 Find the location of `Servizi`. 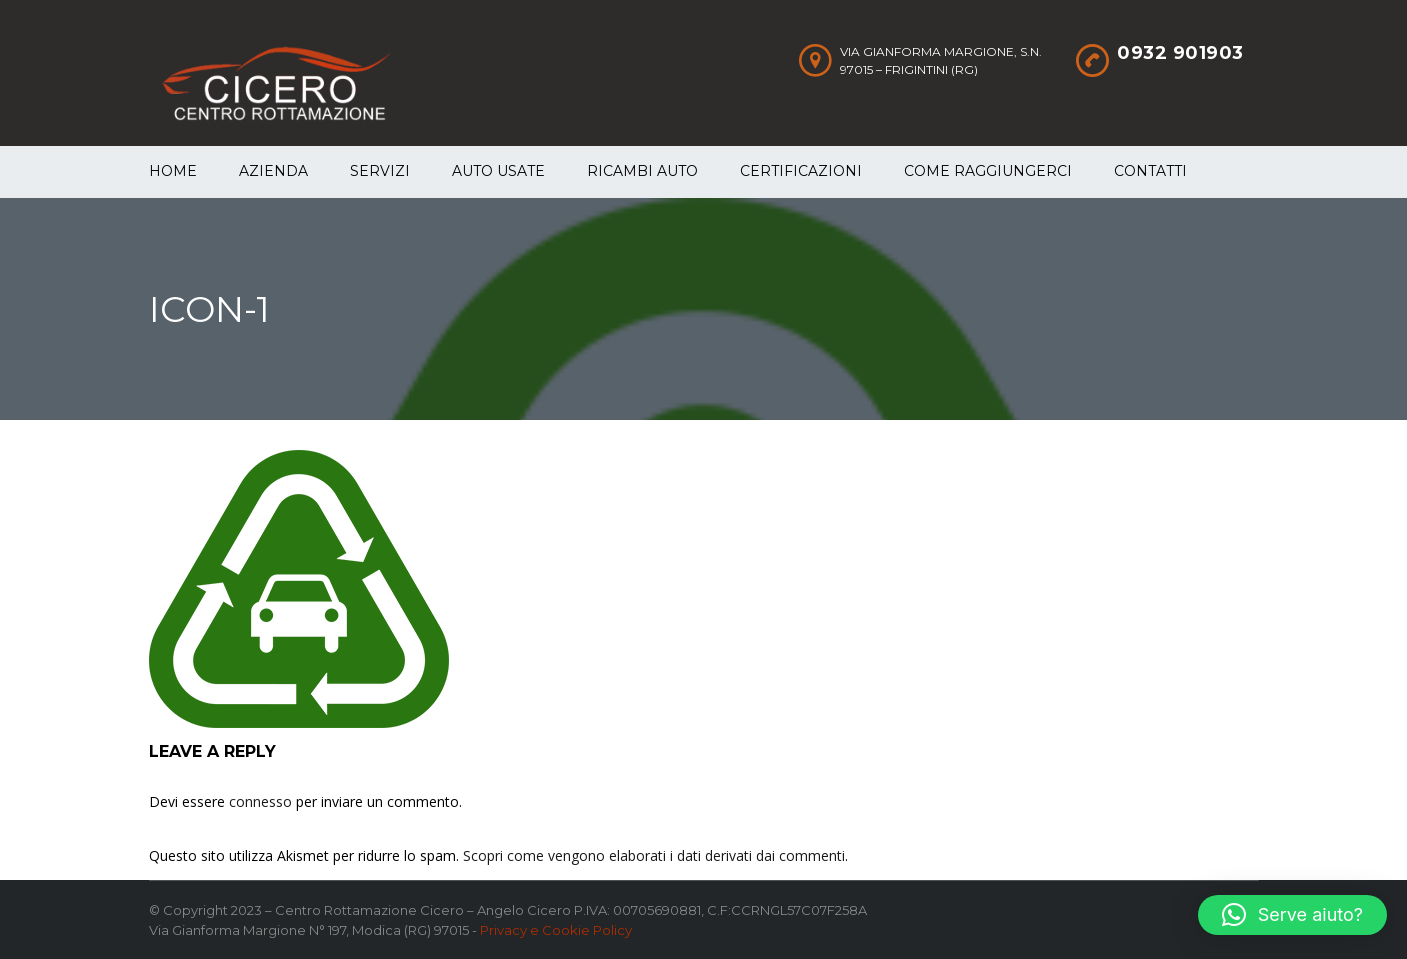

Servizi is located at coordinates (380, 171).